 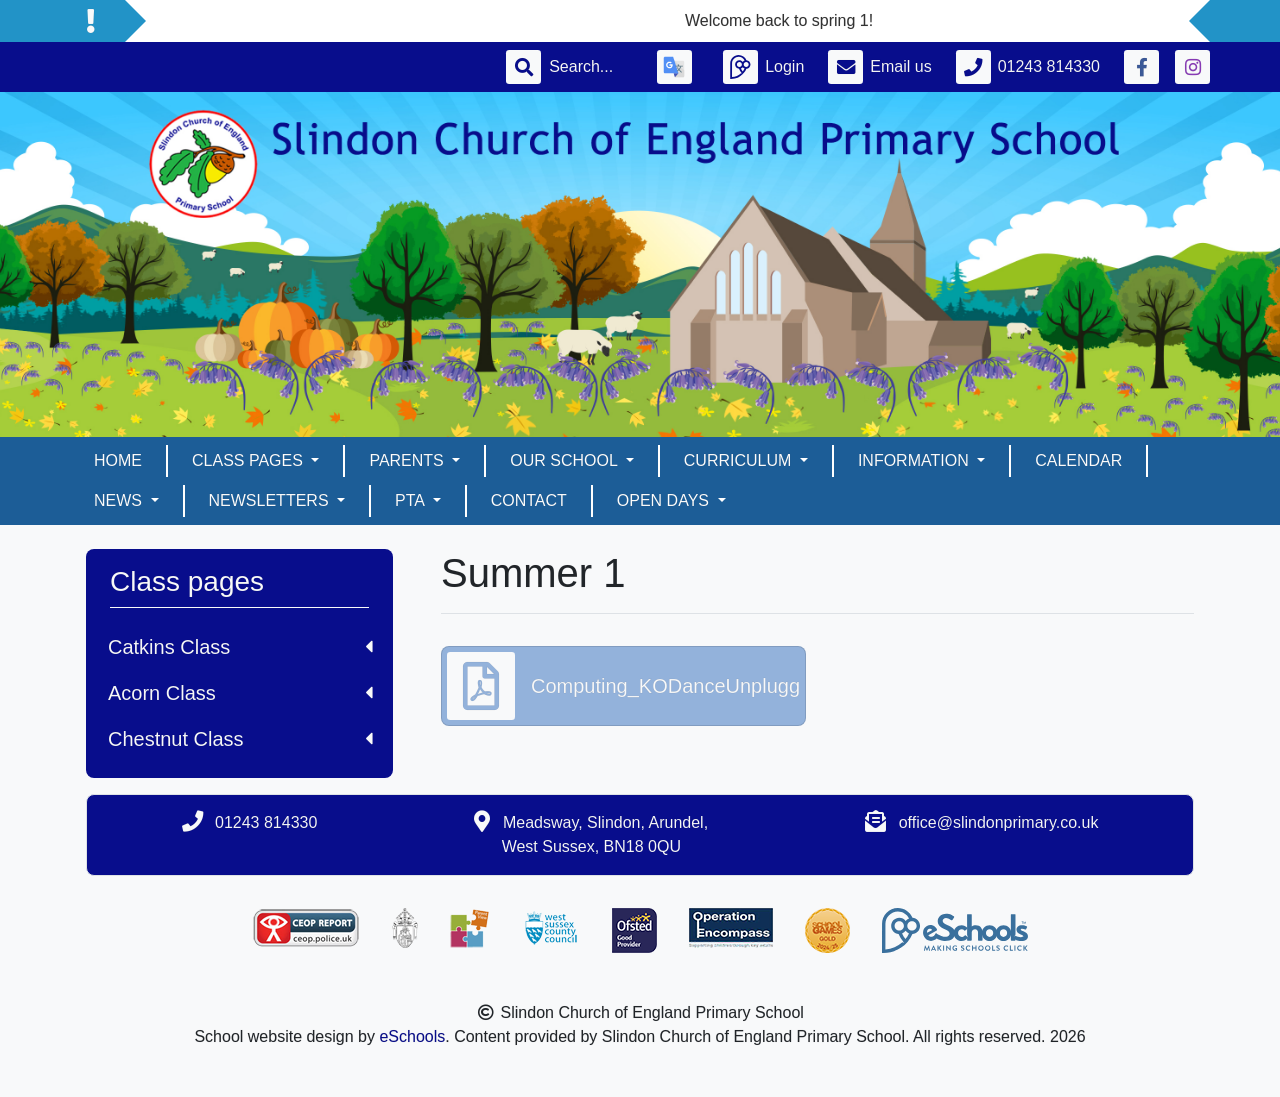 I want to click on Newsletters [button], so click(x=271, y=500).